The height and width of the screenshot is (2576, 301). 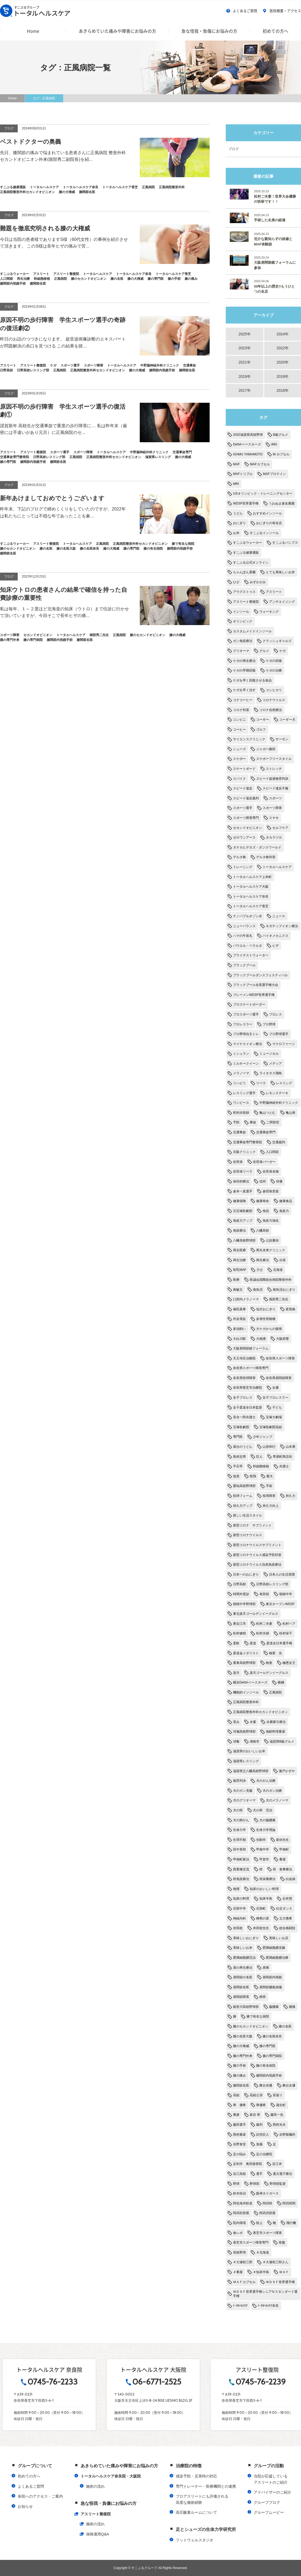 I want to click on スヤキ, so click(x=274, y=818).